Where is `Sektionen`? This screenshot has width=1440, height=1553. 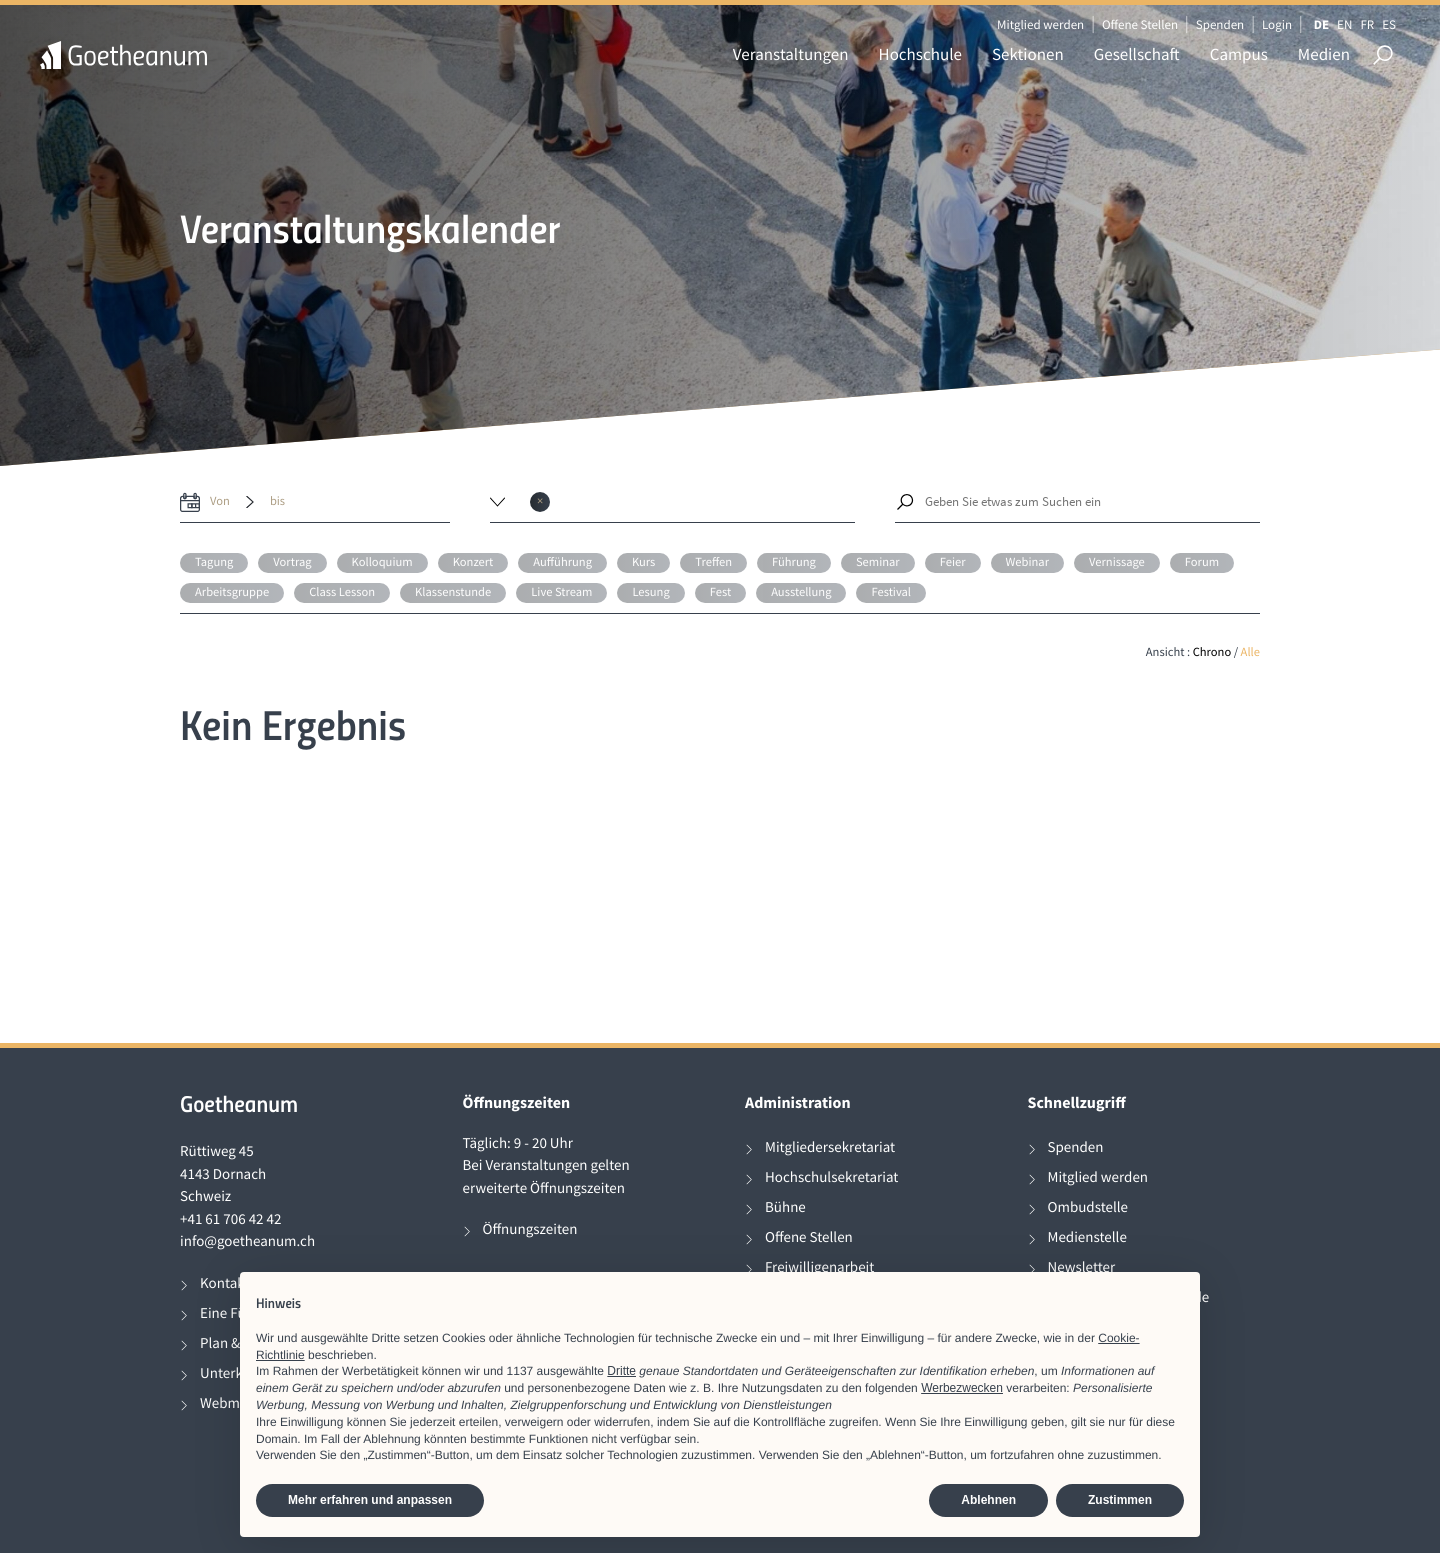 Sektionen is located at coordinates (1028, 54).